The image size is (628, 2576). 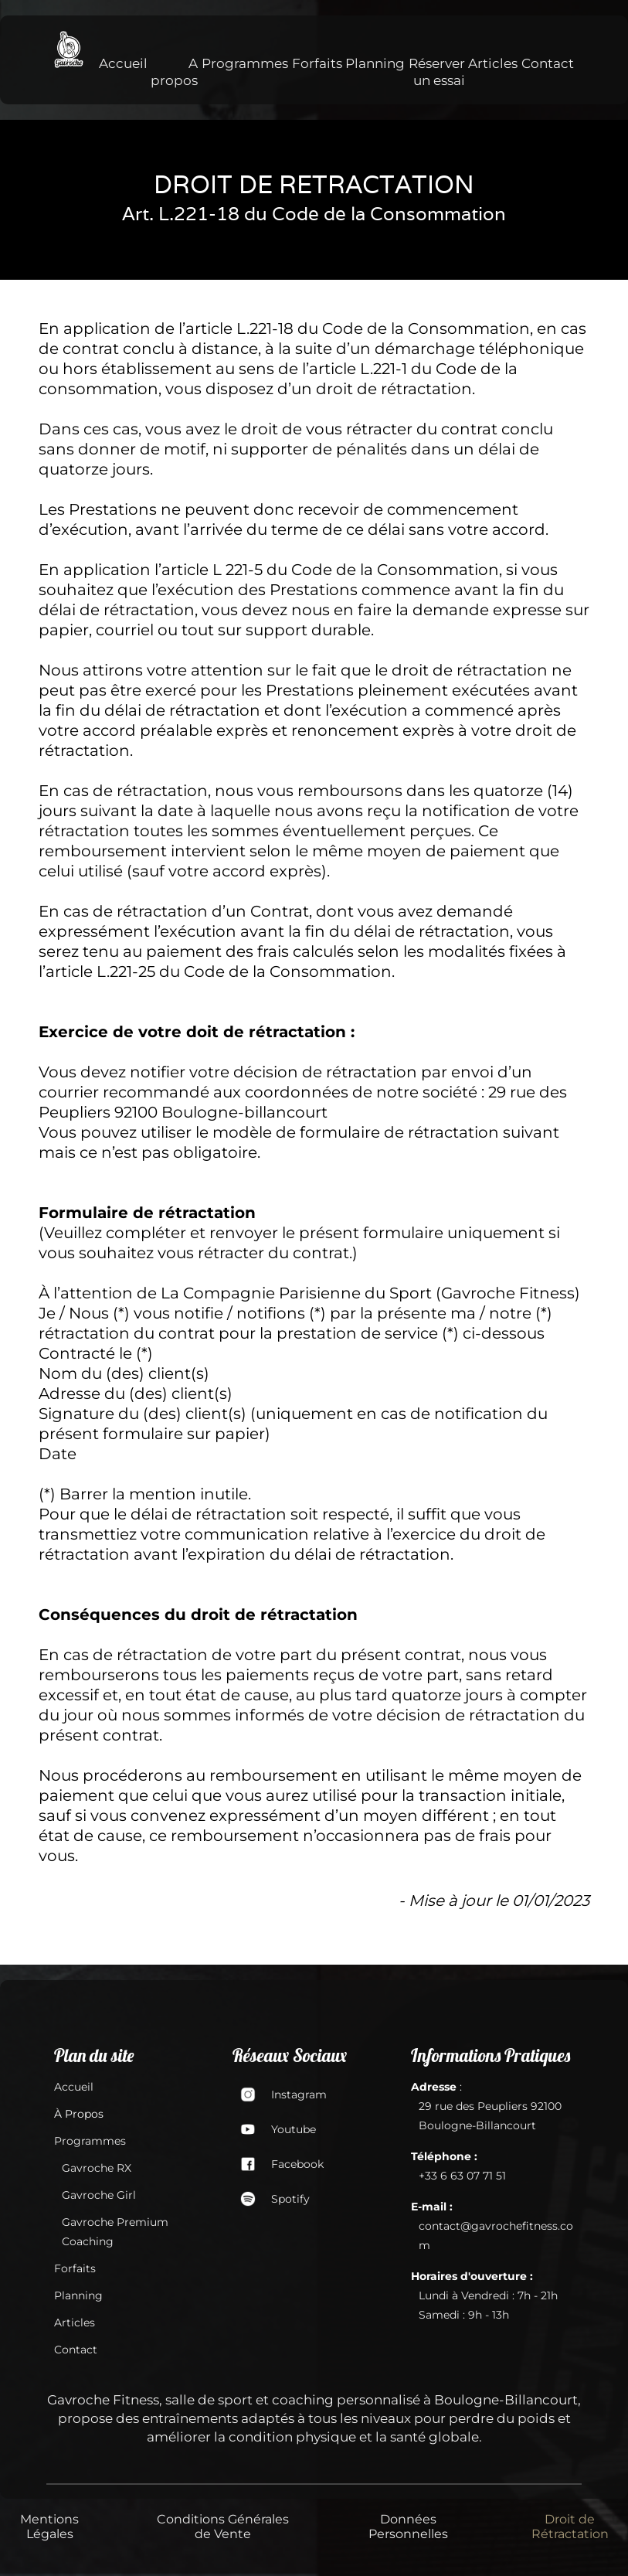 I want to click on Contact, so click(x=547, y=63).